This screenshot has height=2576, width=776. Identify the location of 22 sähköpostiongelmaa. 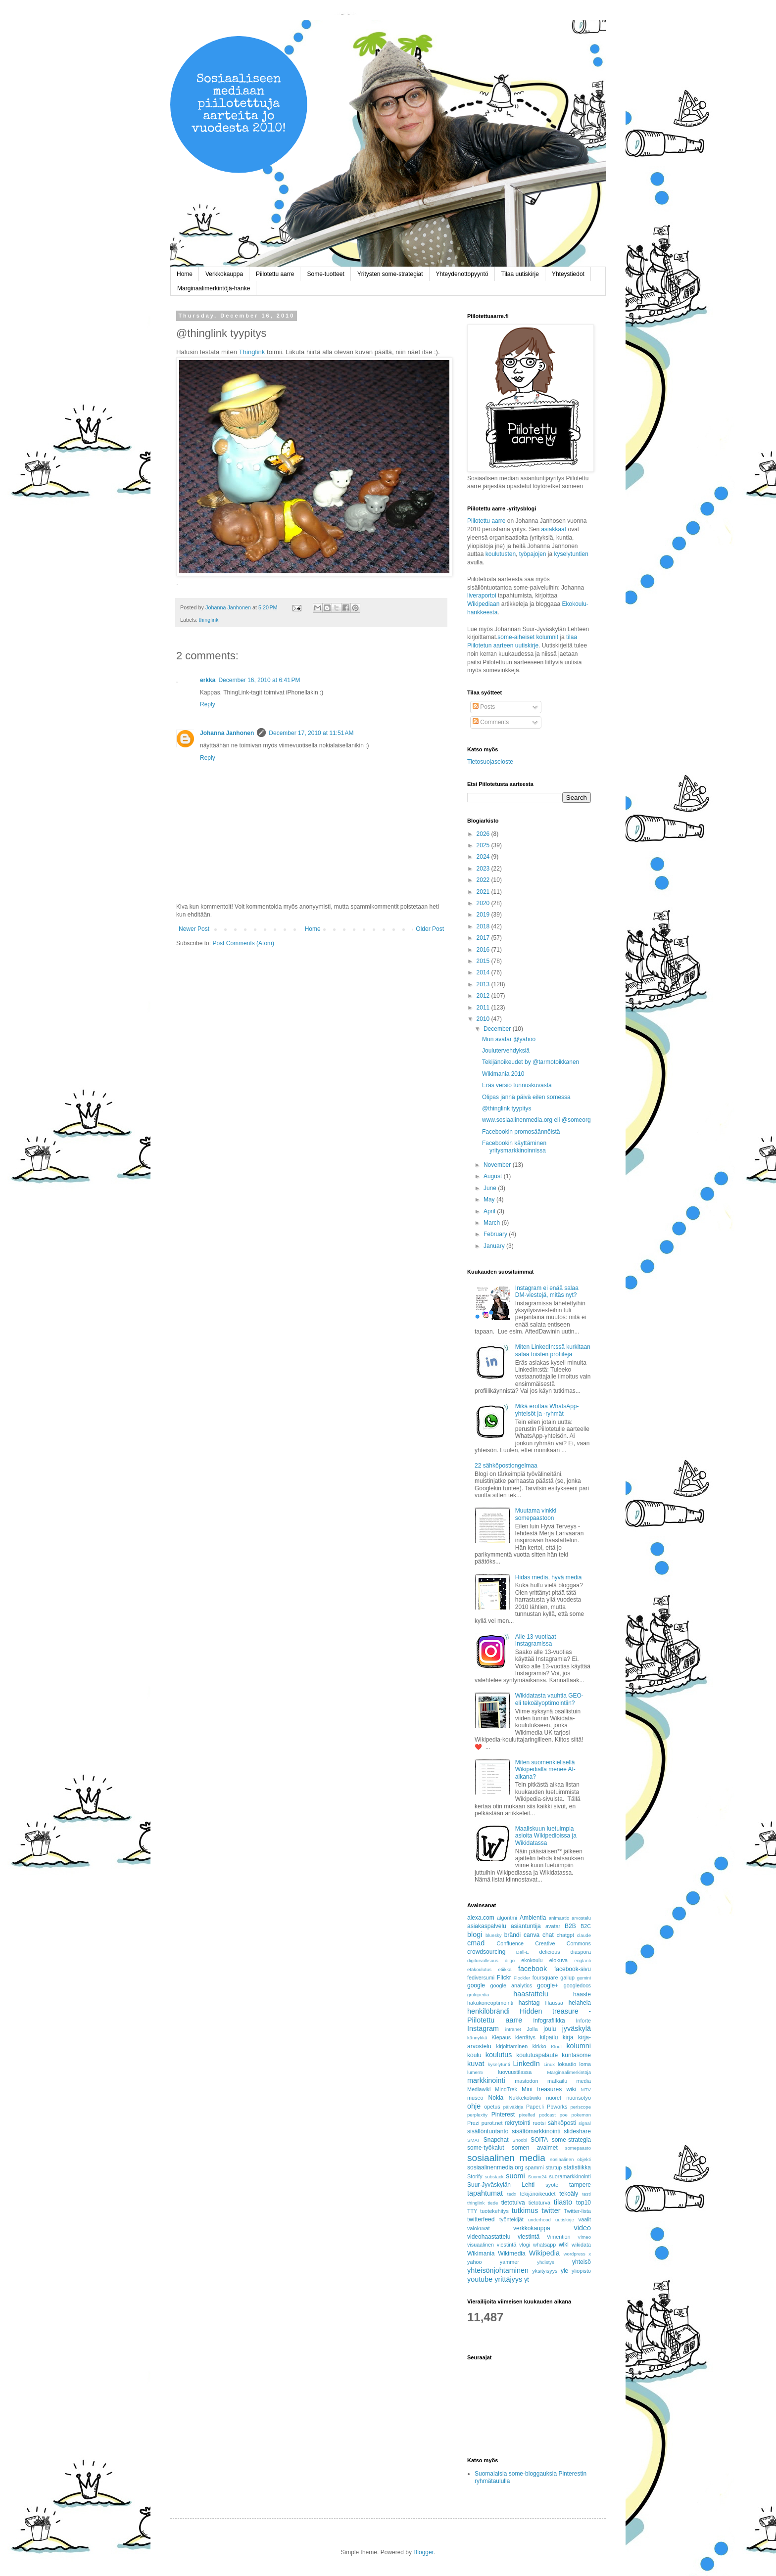
(506, 1465).